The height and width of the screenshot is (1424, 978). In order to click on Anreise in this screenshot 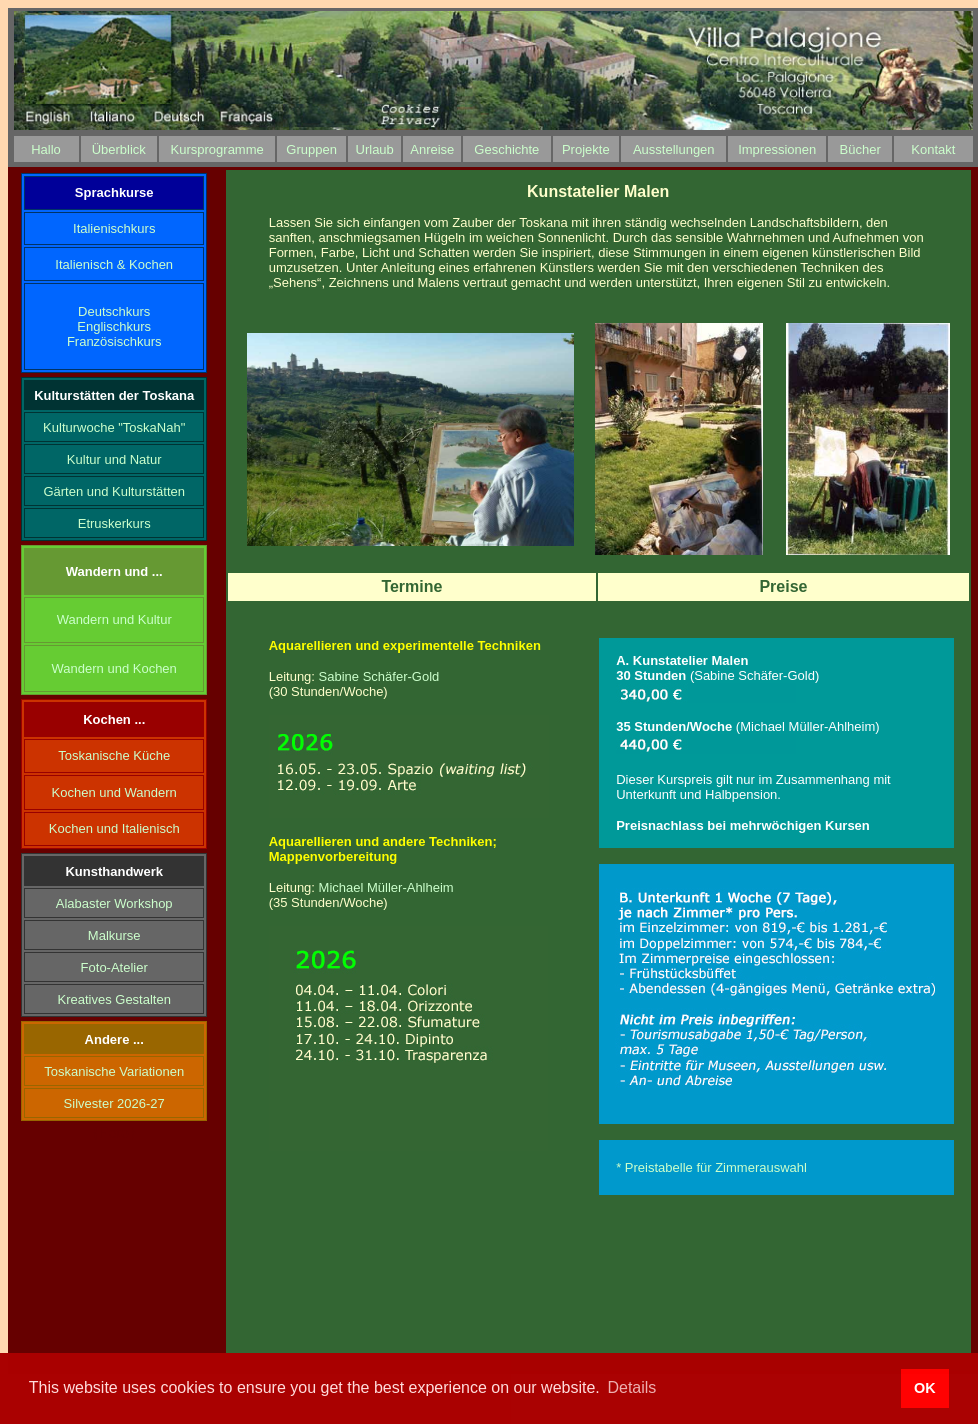, I will do `click(432, 149)`.